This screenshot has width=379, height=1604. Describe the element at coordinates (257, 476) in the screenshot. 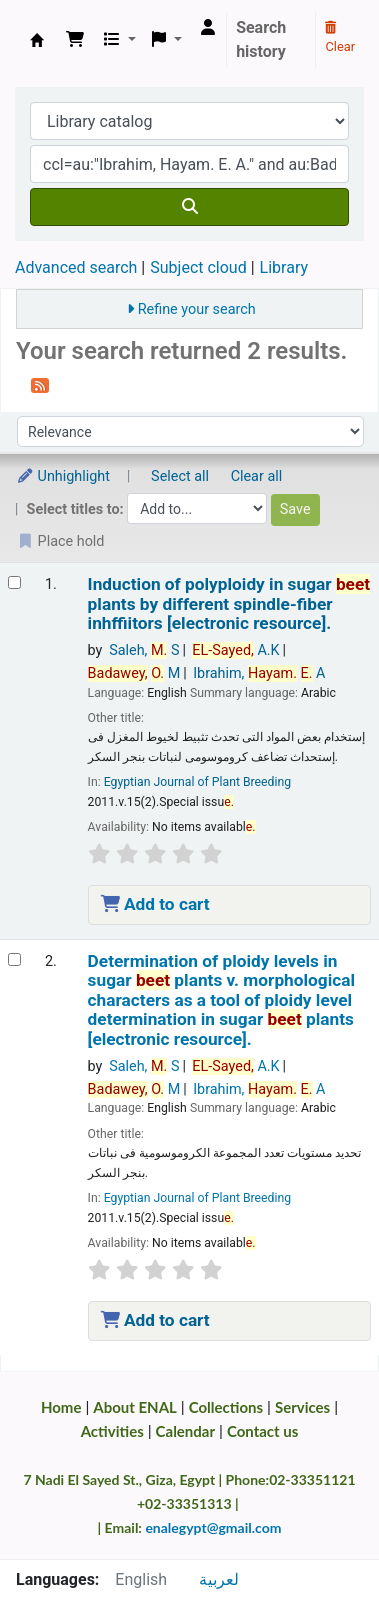

I see `Clear all` at that location.